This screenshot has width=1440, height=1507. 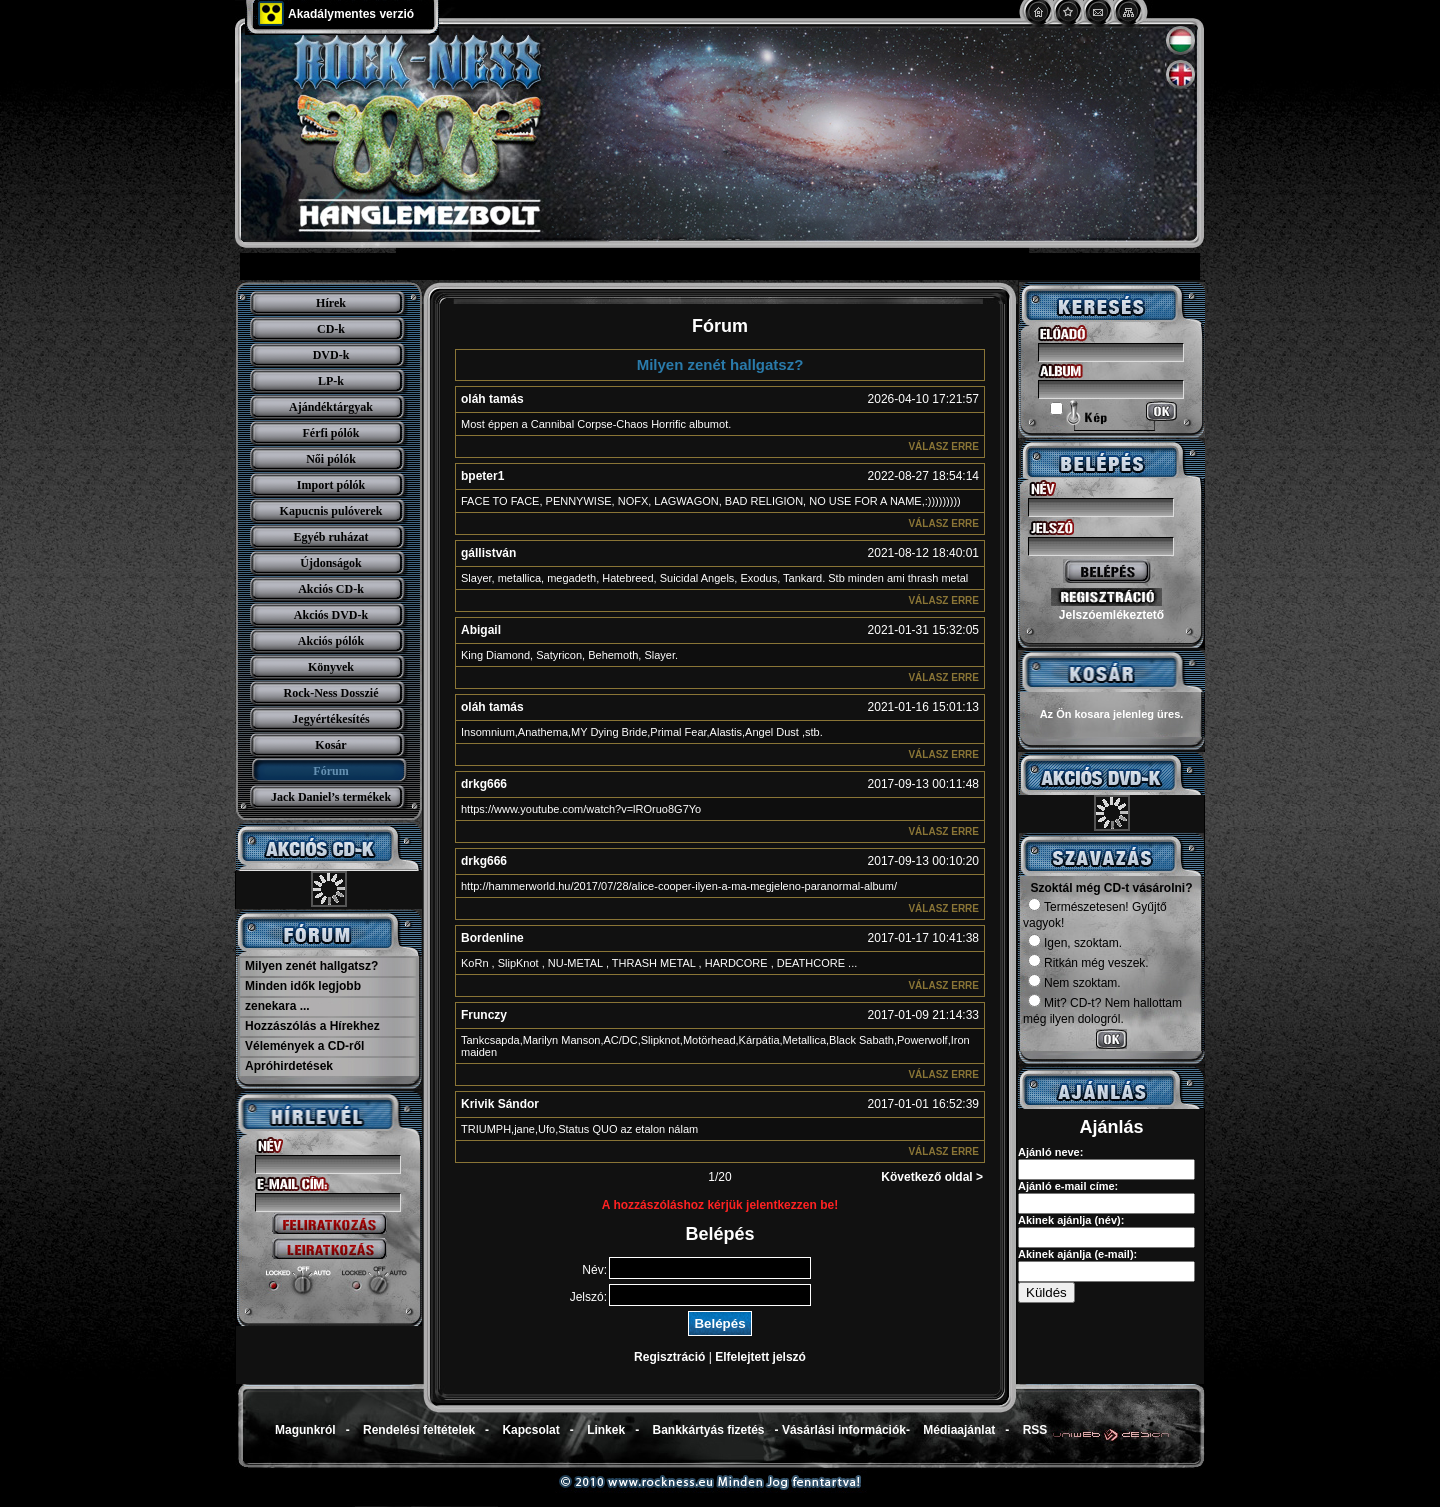 What do you see at coordinates (1075, 943) in the screenshot?
I see `Igen, szoktam.` at bounding box center [1075, 943].